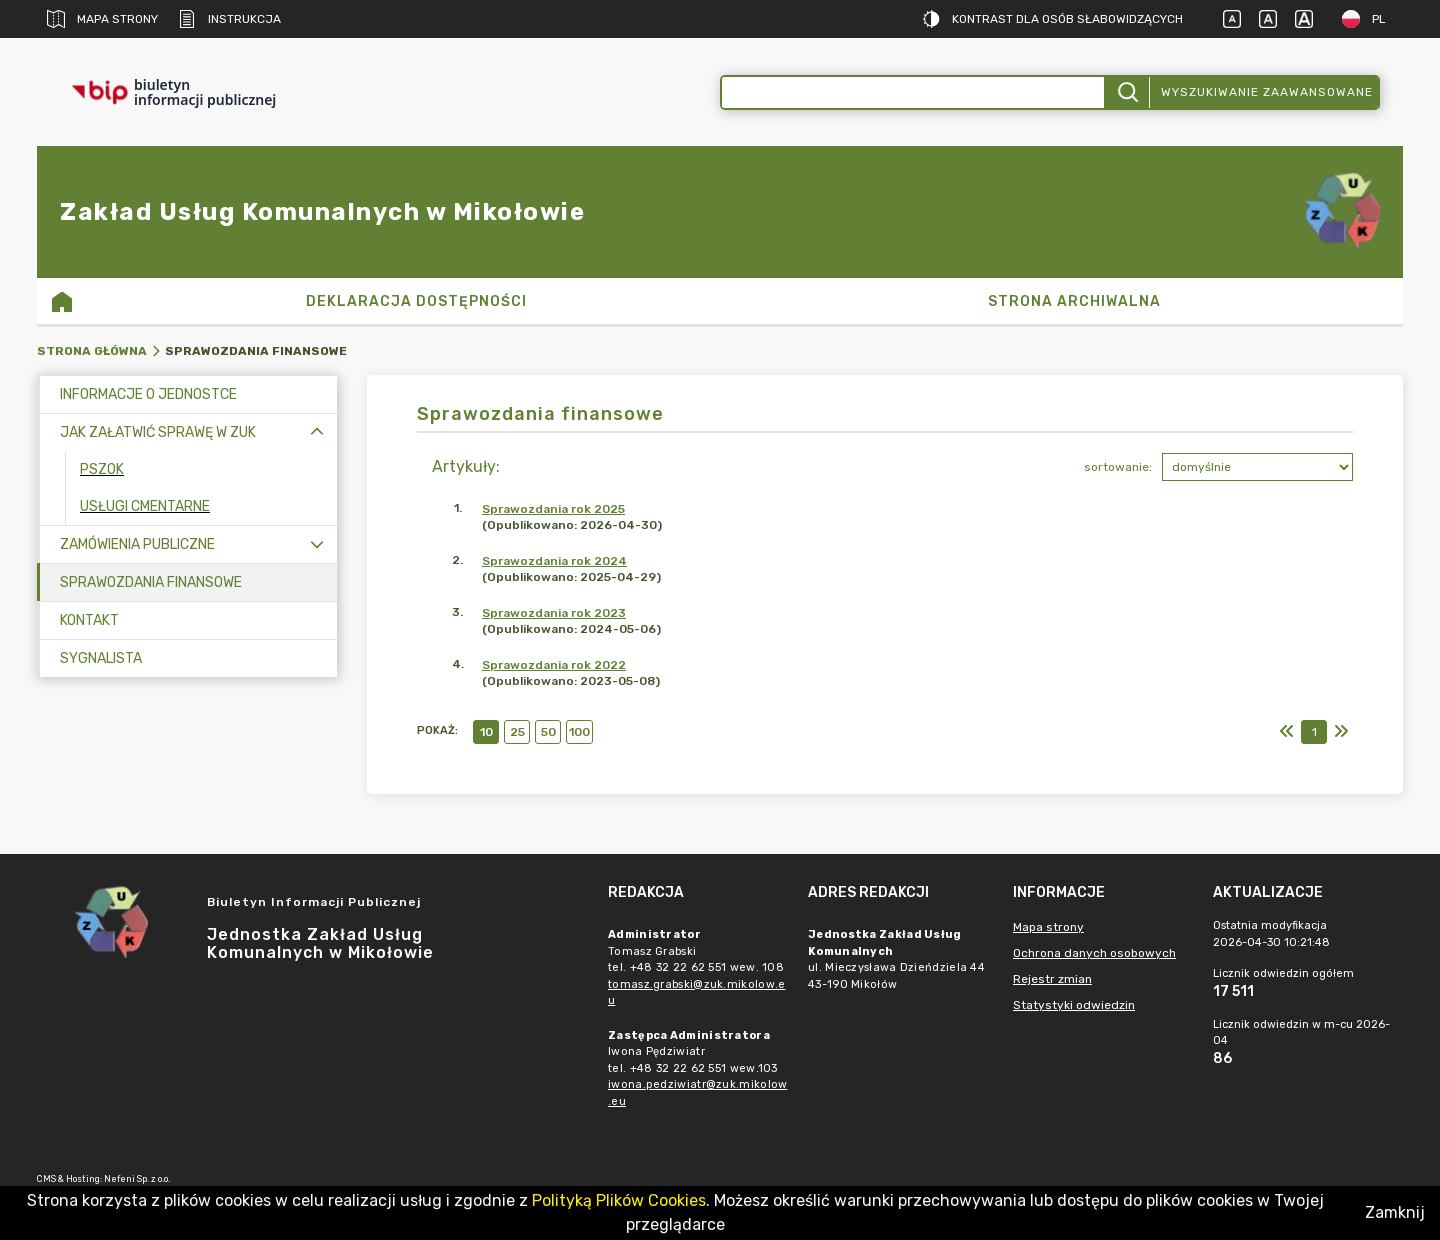  What do you see at coordinates (1074, 1005) in the screenshot?
I see `Statystyki odwiedzin` at bounding box center [1074, 1005].